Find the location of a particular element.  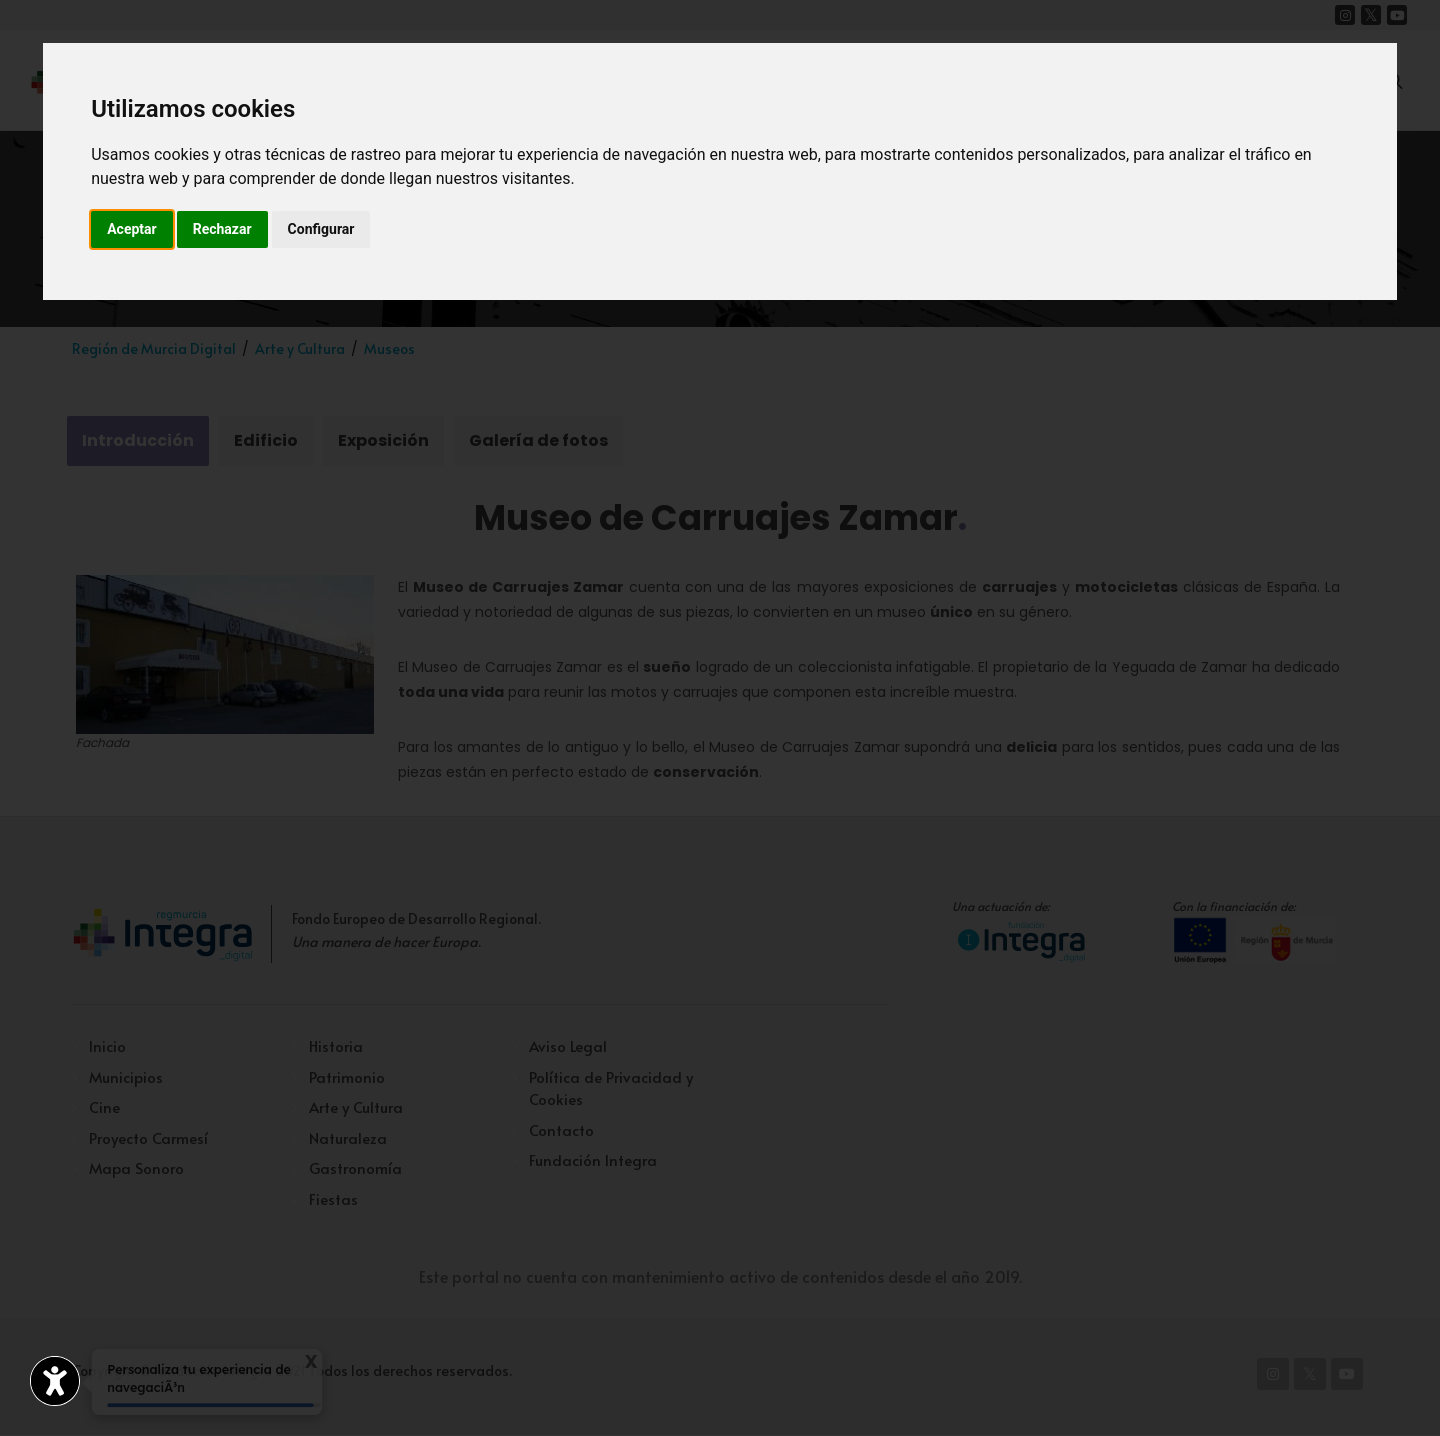

[Abrir widget de accesibilidad] is located at coordinates (55, 1381).